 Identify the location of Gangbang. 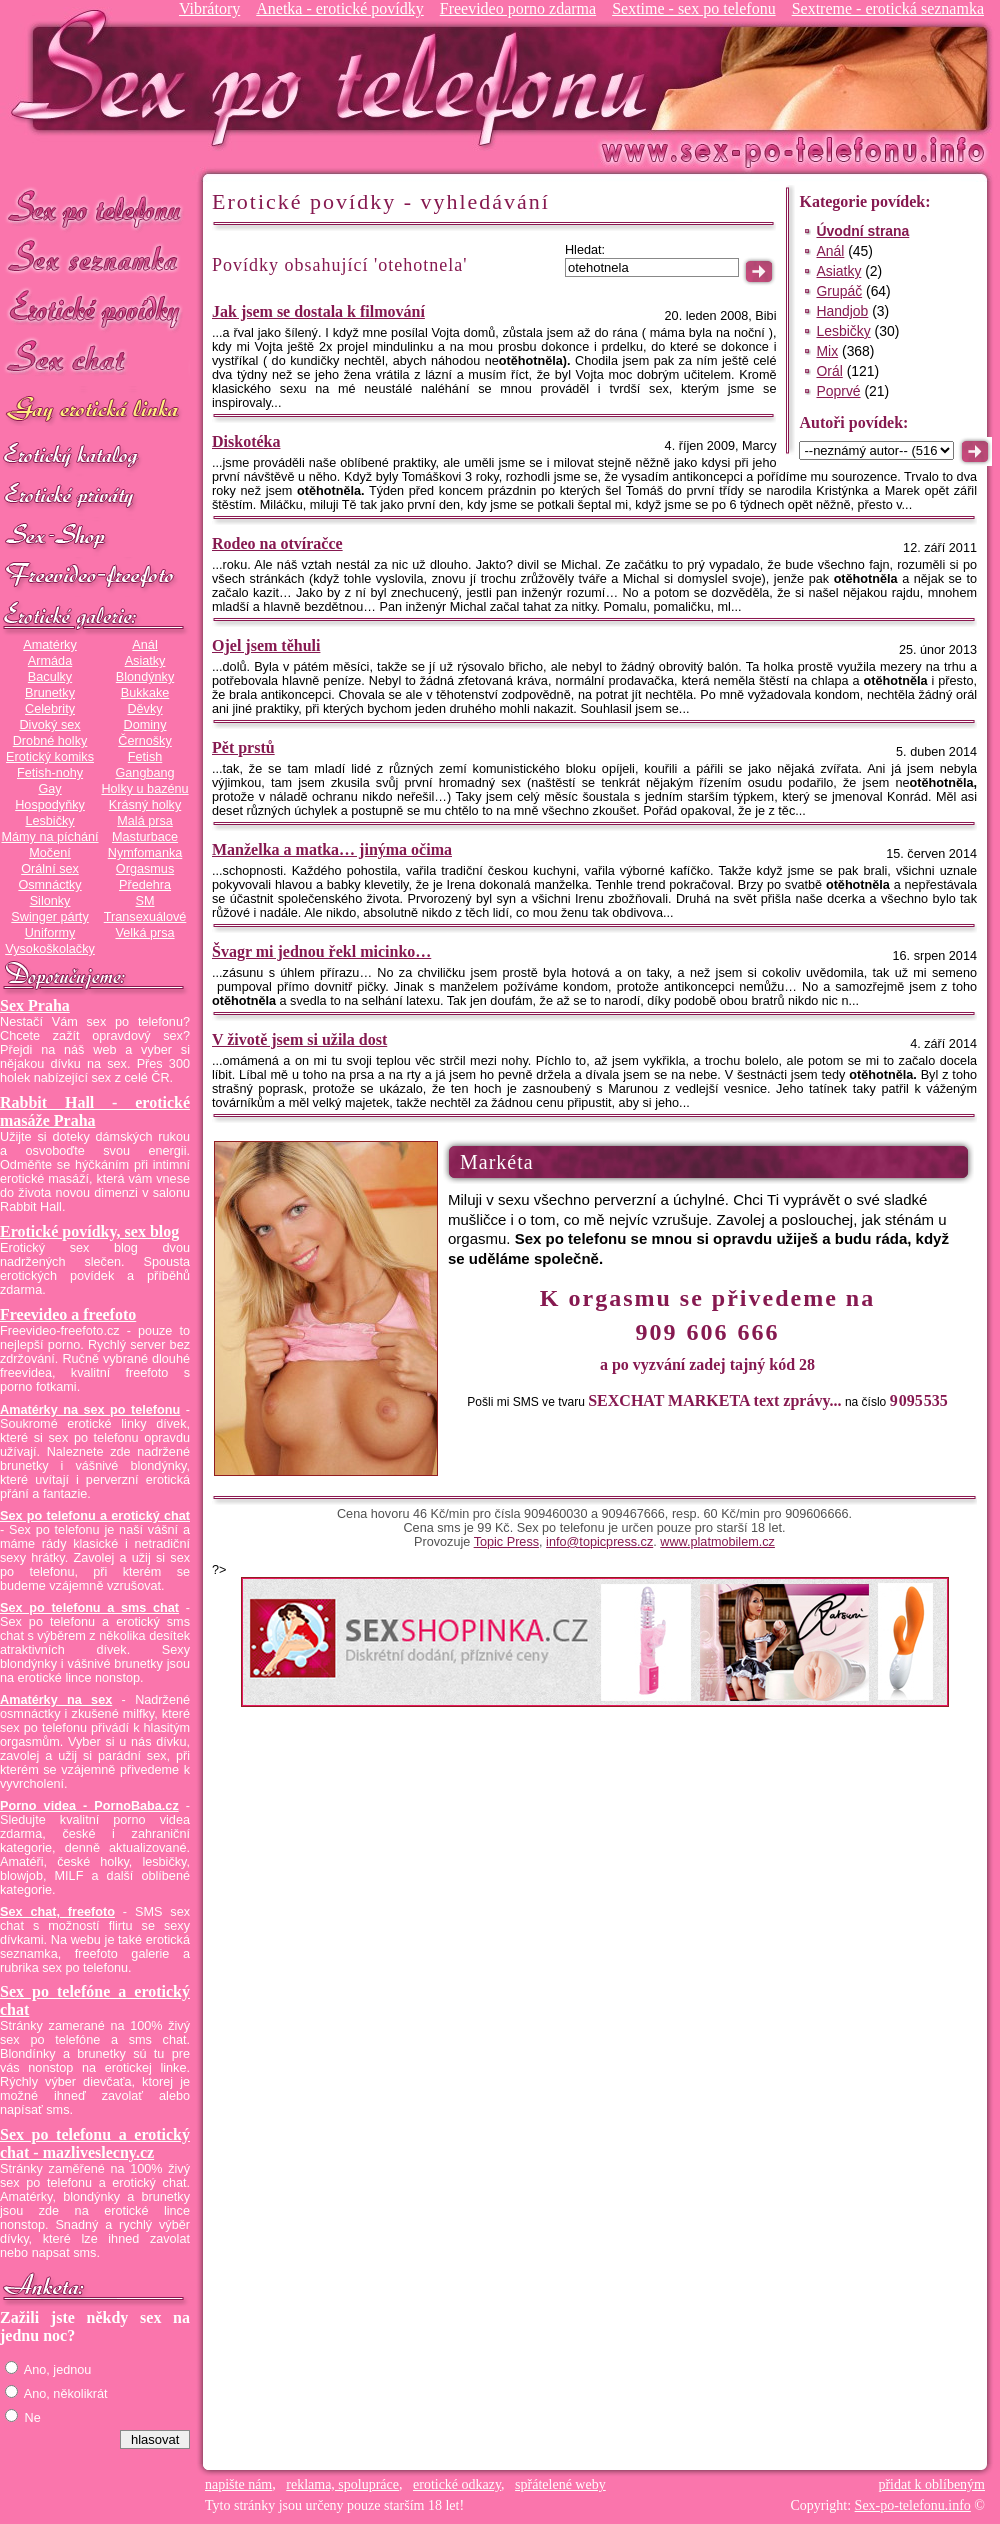
(144, 773).